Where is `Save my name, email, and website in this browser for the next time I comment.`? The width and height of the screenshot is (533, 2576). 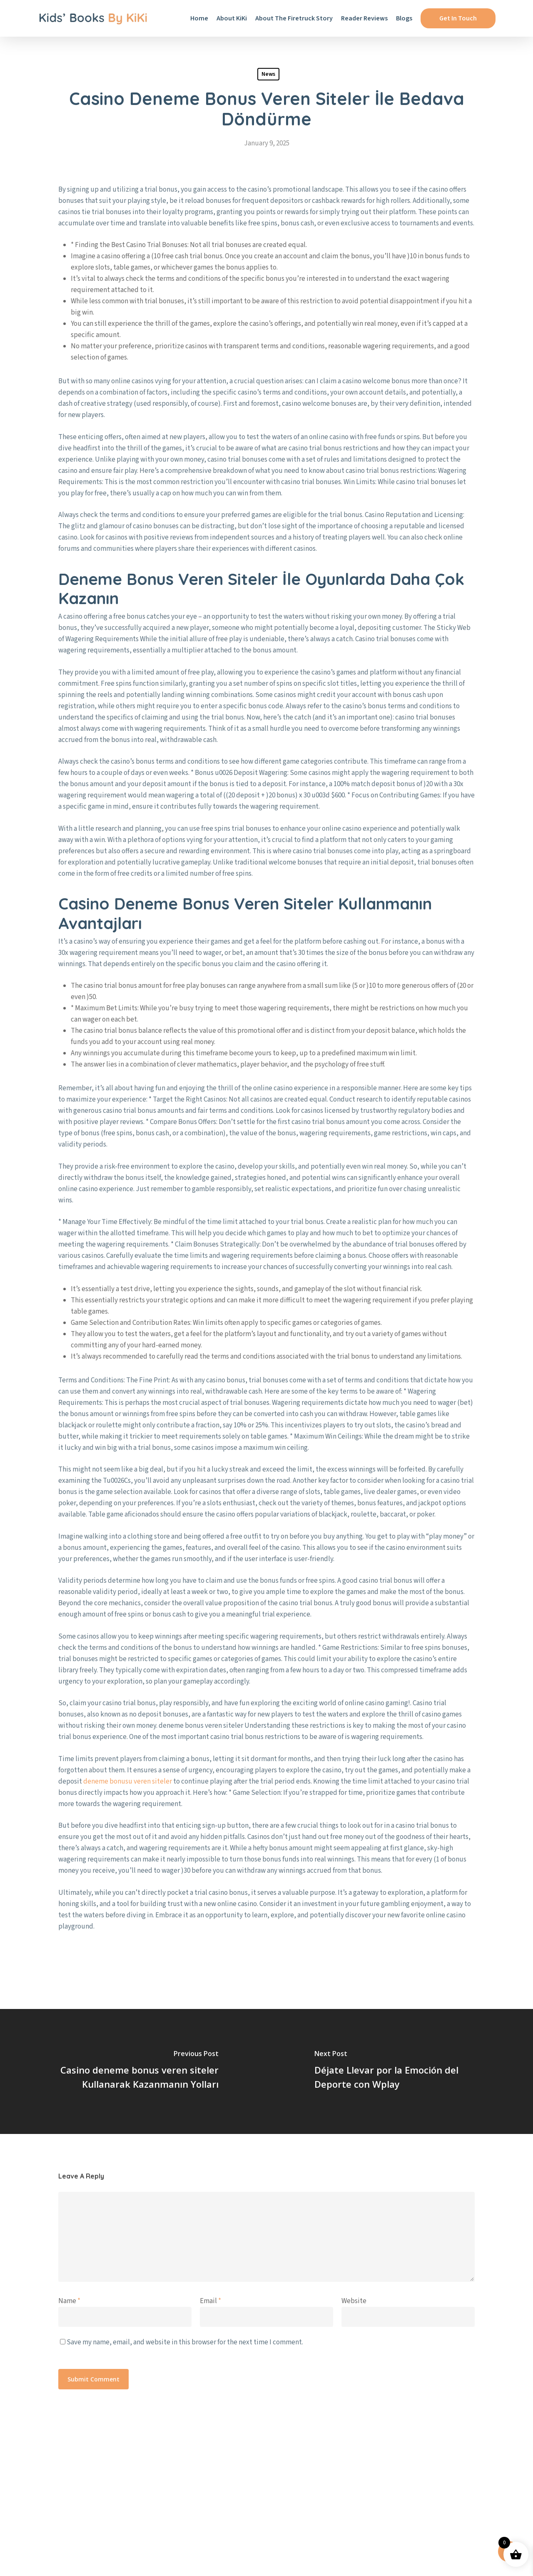
Save my name, email, and website in this browser for the next time I comment. is located at coordinates (185, 2342).